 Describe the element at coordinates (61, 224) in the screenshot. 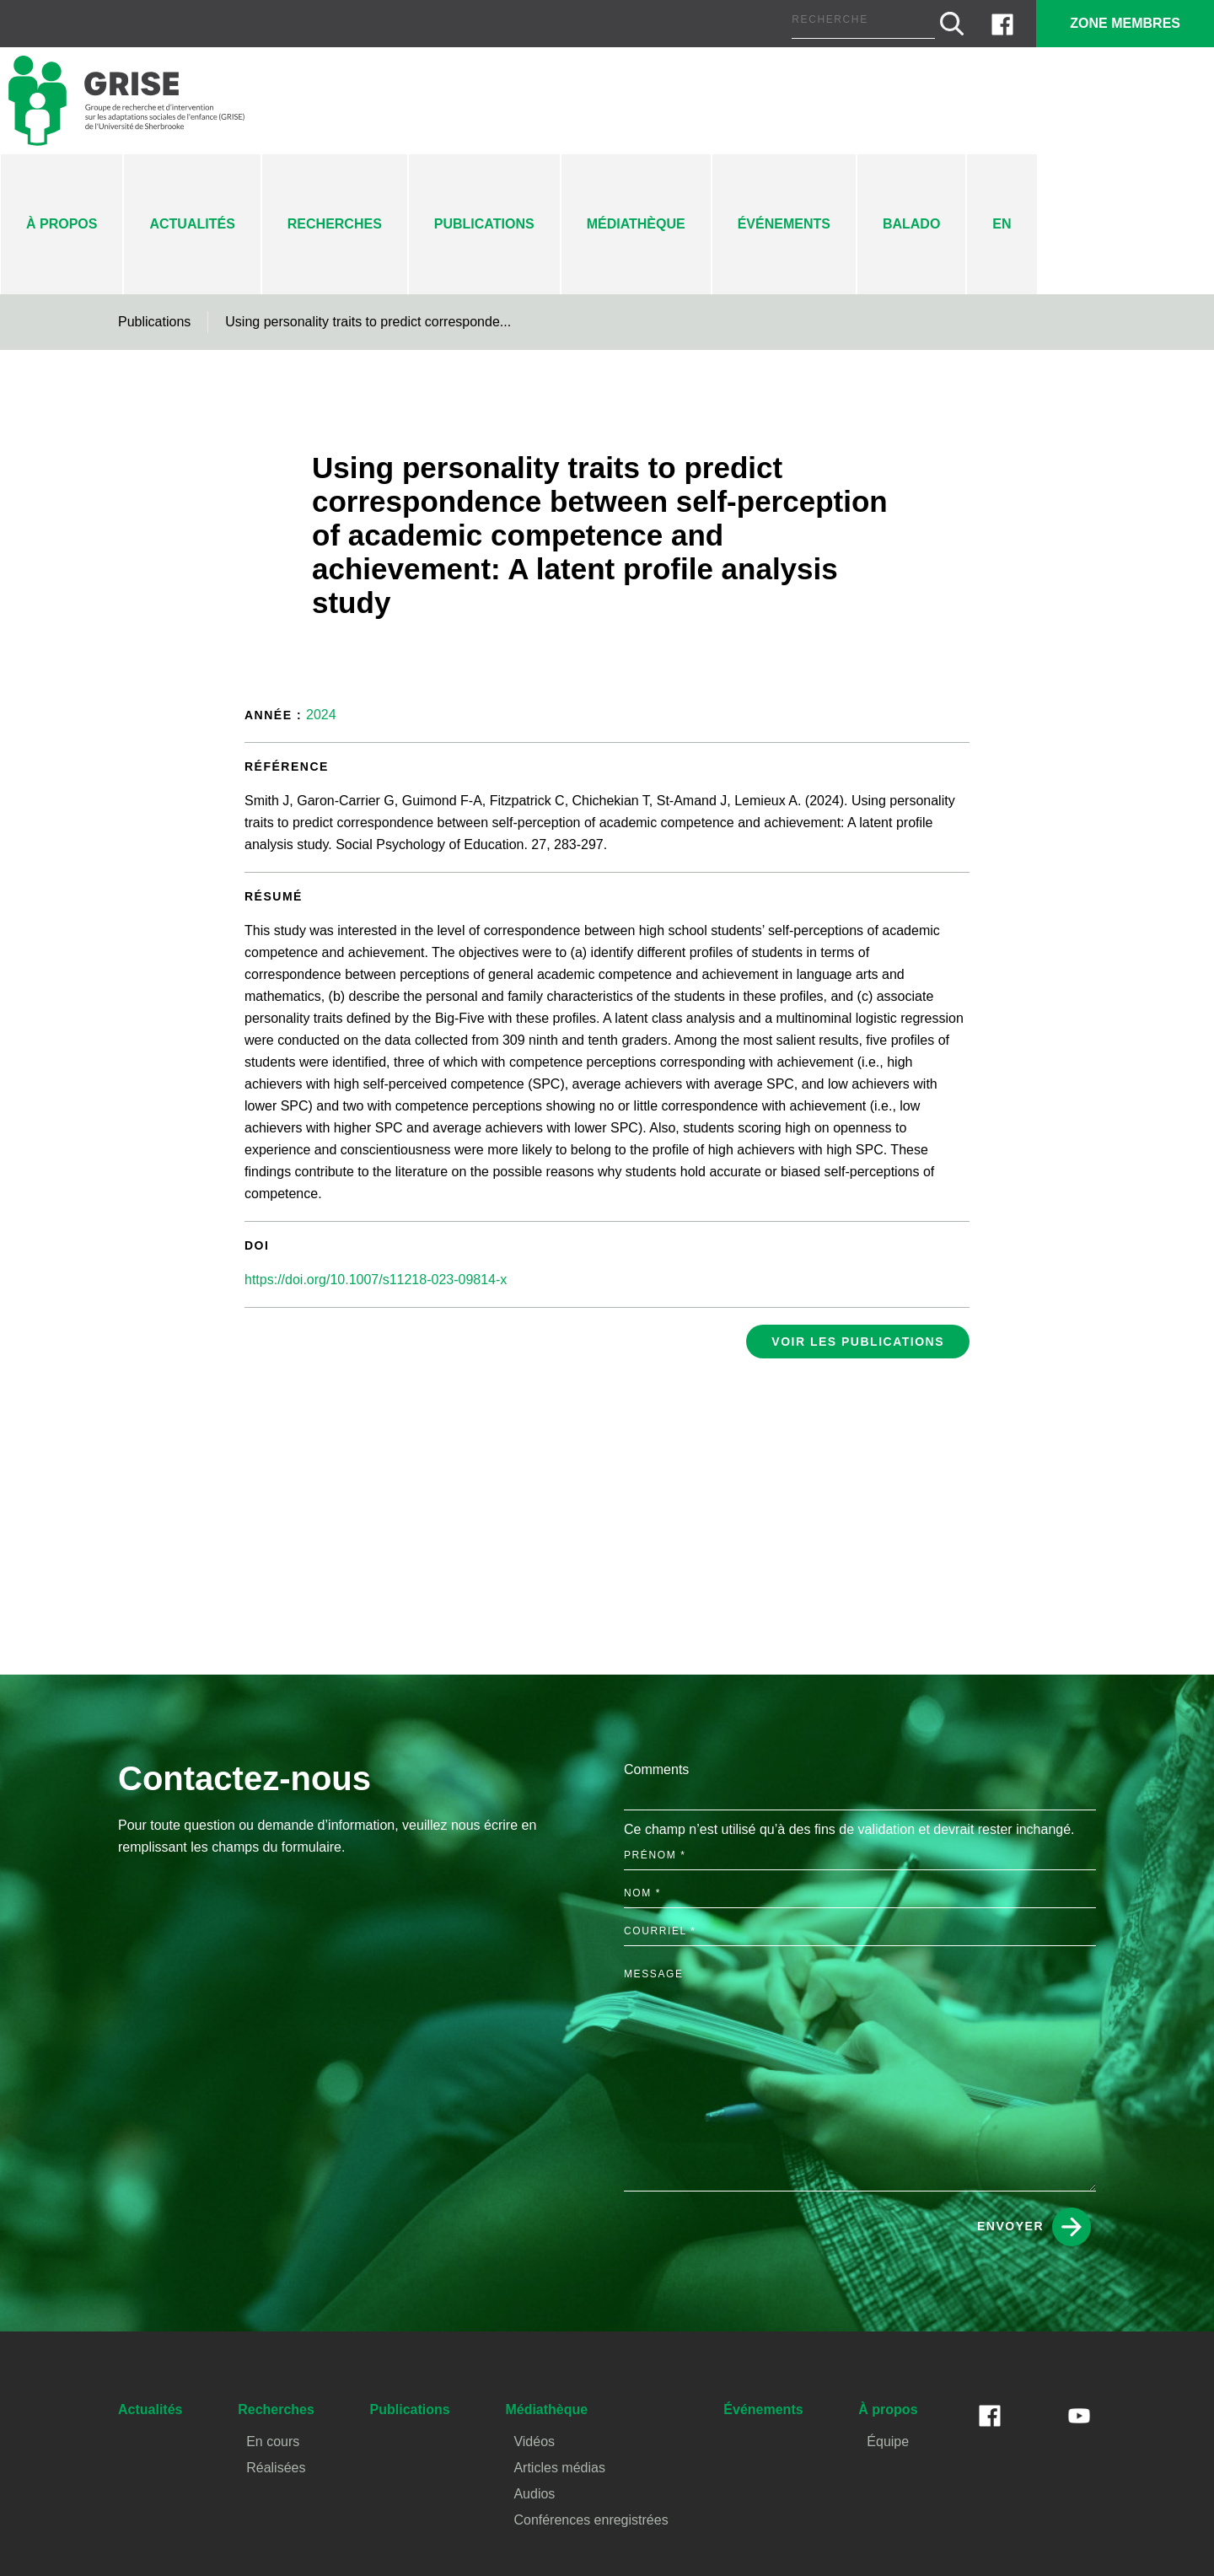

I see `À propos` at that location.